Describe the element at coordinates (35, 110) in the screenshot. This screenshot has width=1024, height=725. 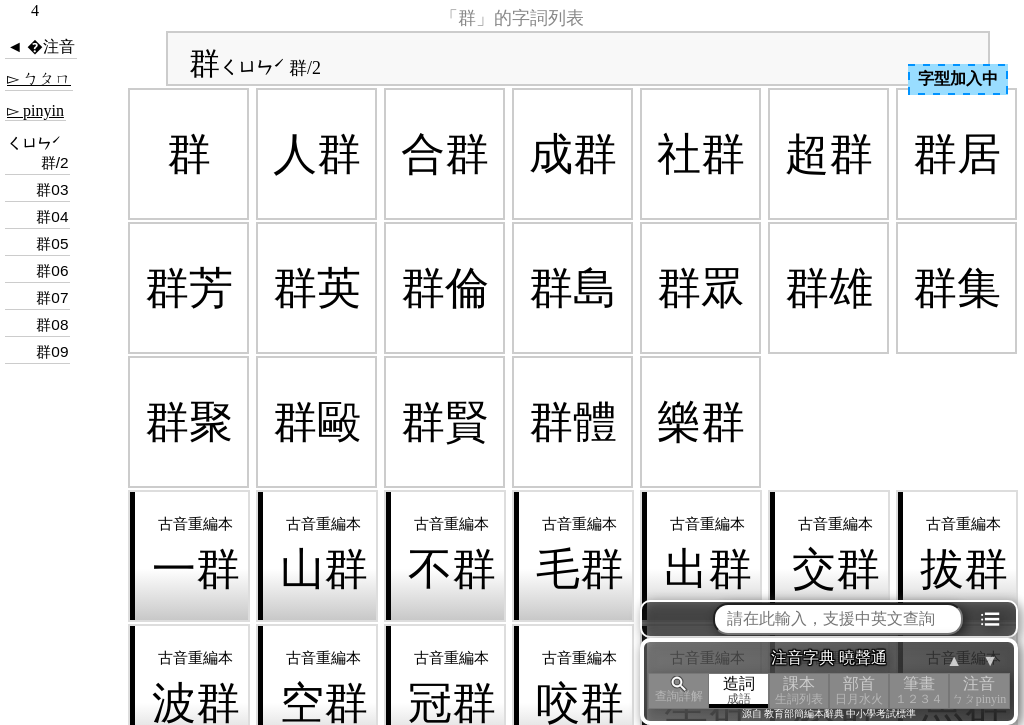
I see `▻ pinyin` at that location.